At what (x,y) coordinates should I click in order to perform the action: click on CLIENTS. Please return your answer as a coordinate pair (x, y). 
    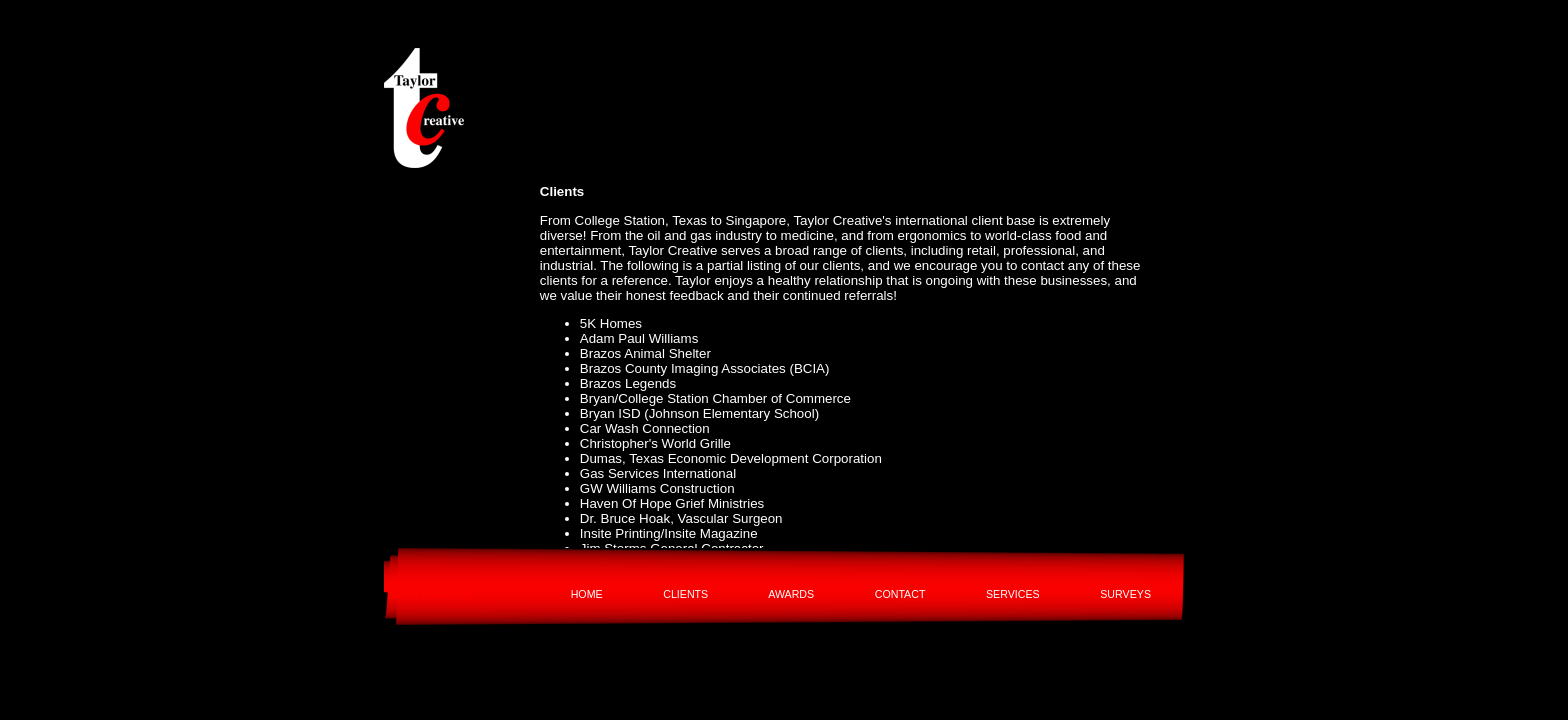
    Looking at the image, I should click on (685, 594).